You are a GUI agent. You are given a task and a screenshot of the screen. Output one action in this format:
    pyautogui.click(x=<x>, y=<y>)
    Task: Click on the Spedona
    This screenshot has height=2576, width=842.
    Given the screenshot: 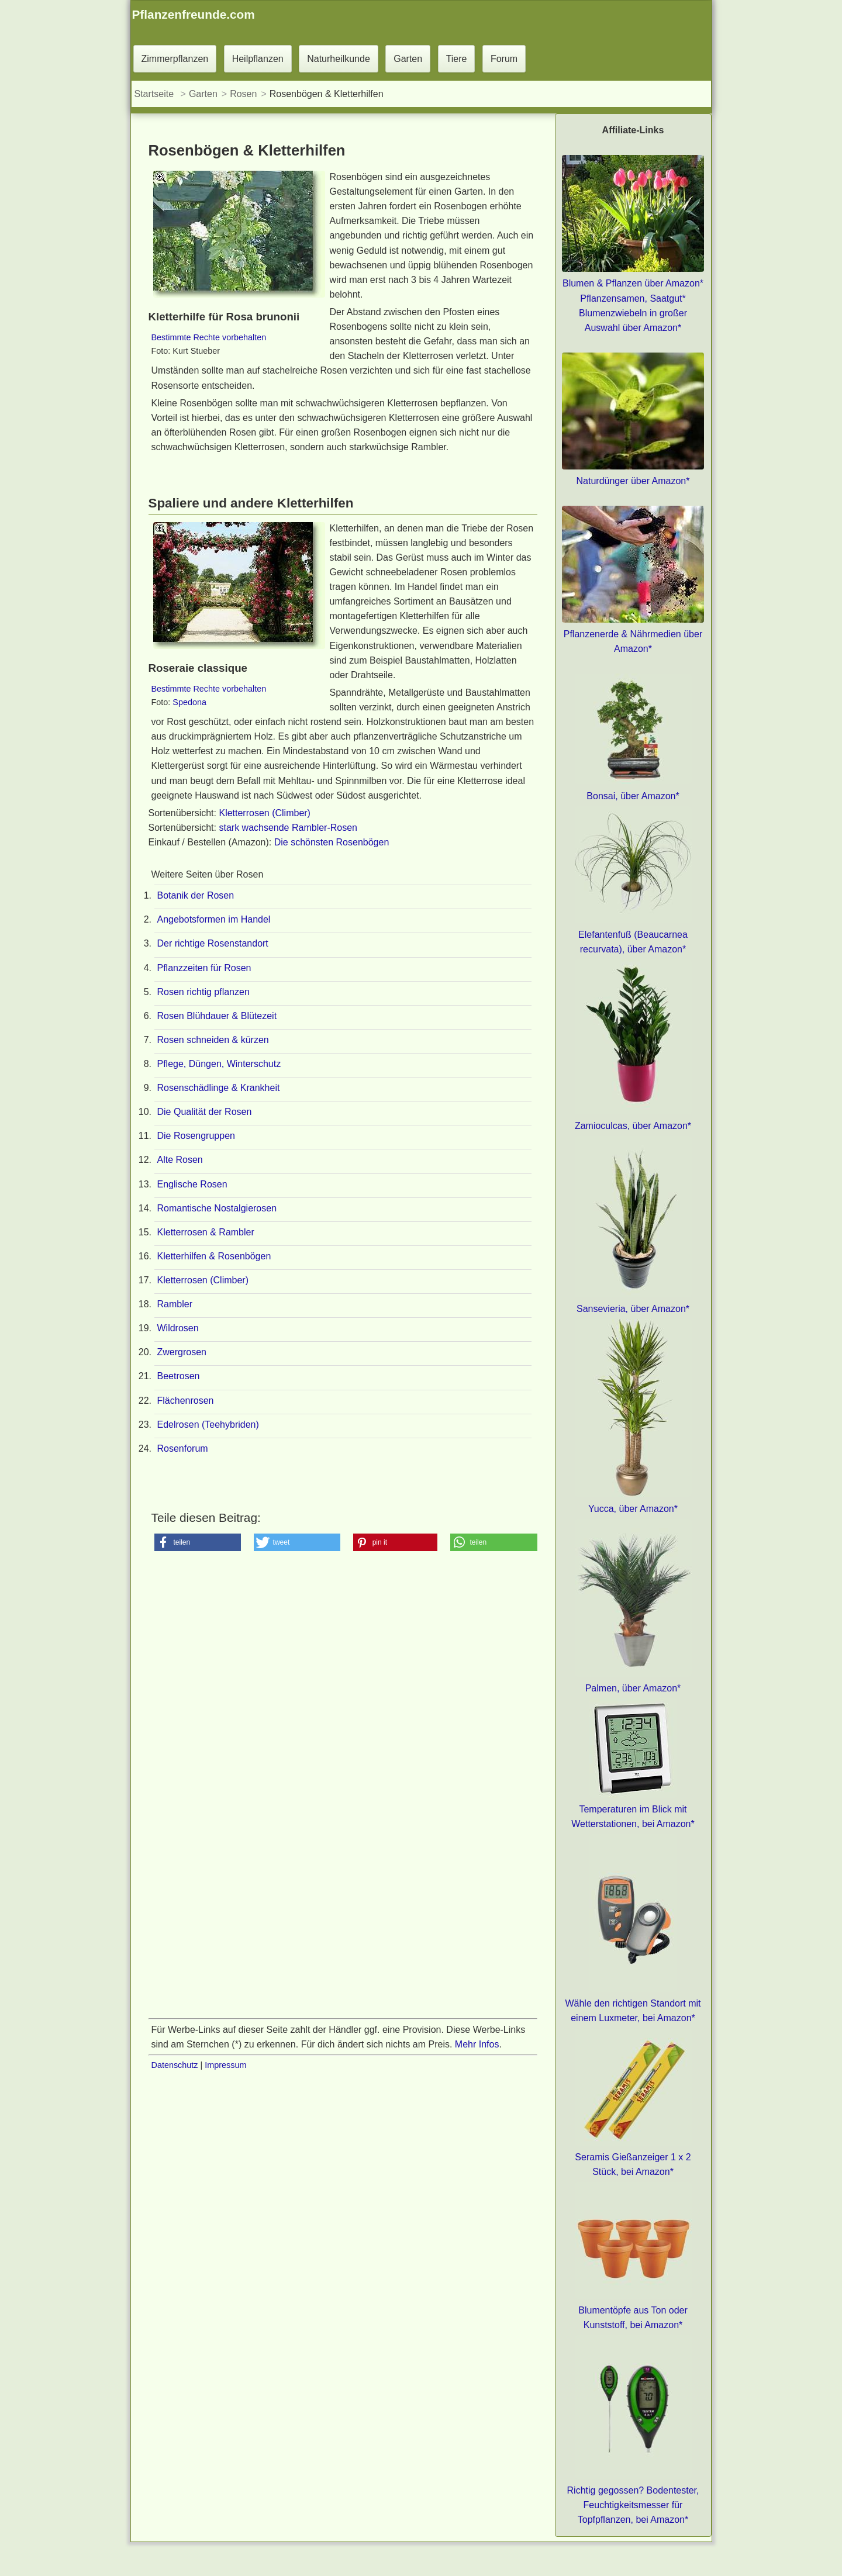 What is the action you would take?
    pyautogui.click(x=189, y=702)
    